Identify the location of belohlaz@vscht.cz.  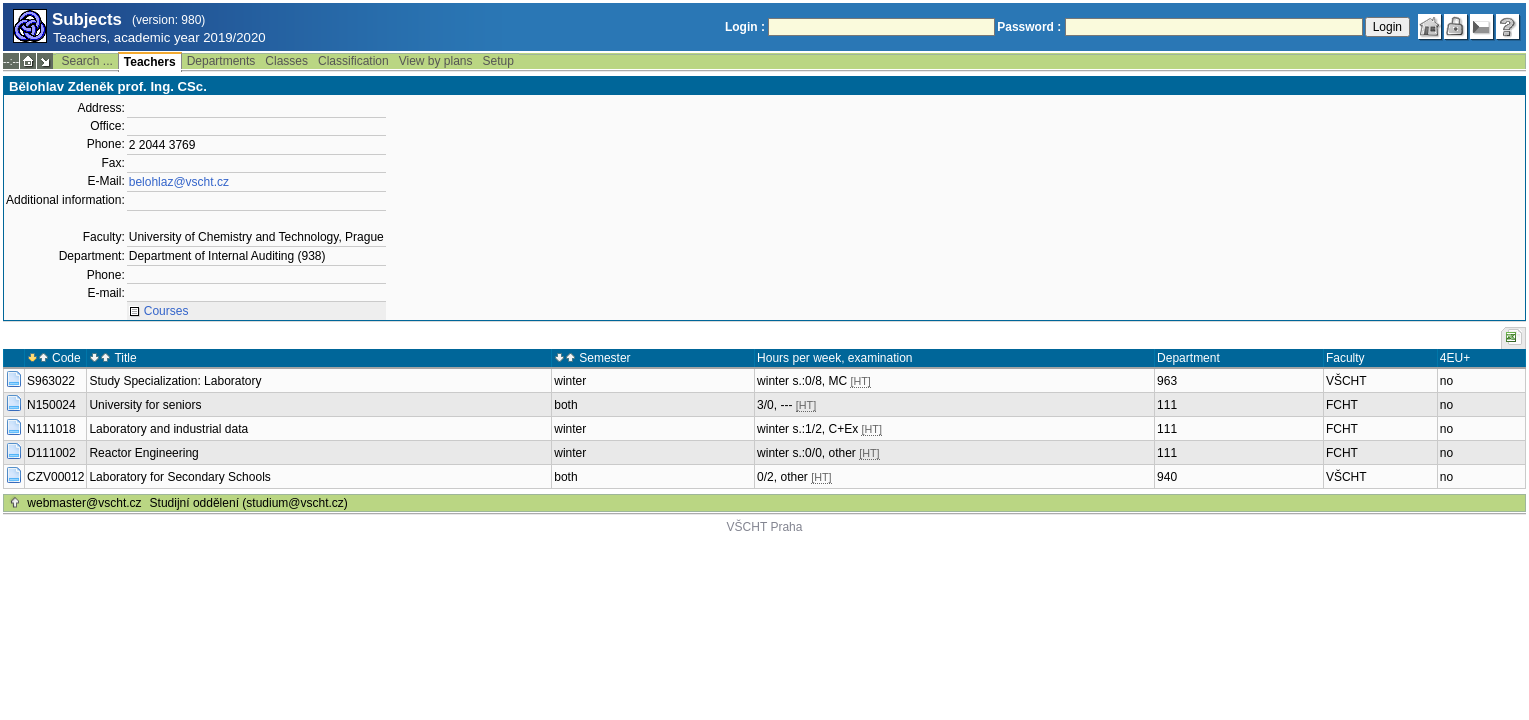
(179, 182).